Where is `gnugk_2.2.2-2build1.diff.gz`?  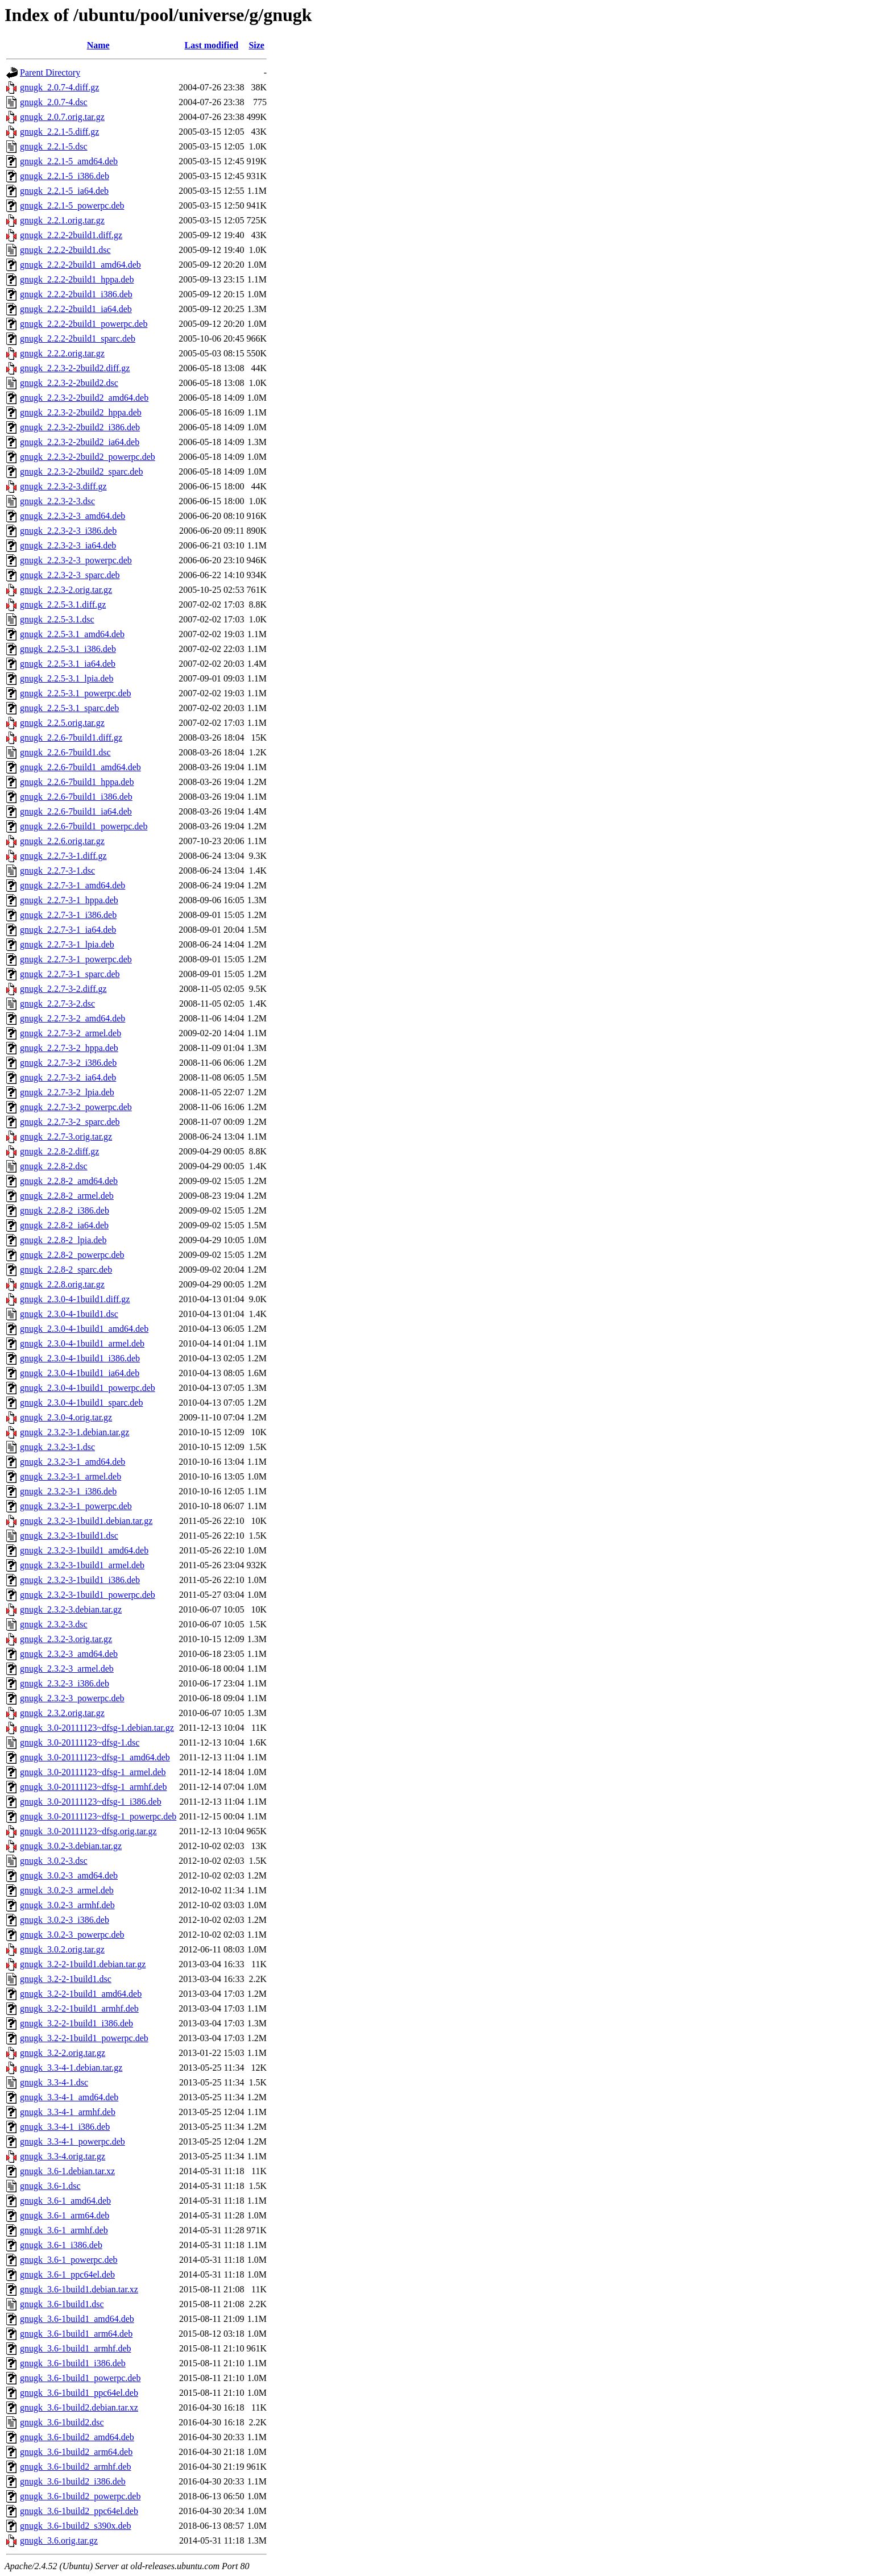
gnugk_2.2.2-2build1.diff.gz is located at coordinates (71, 235).